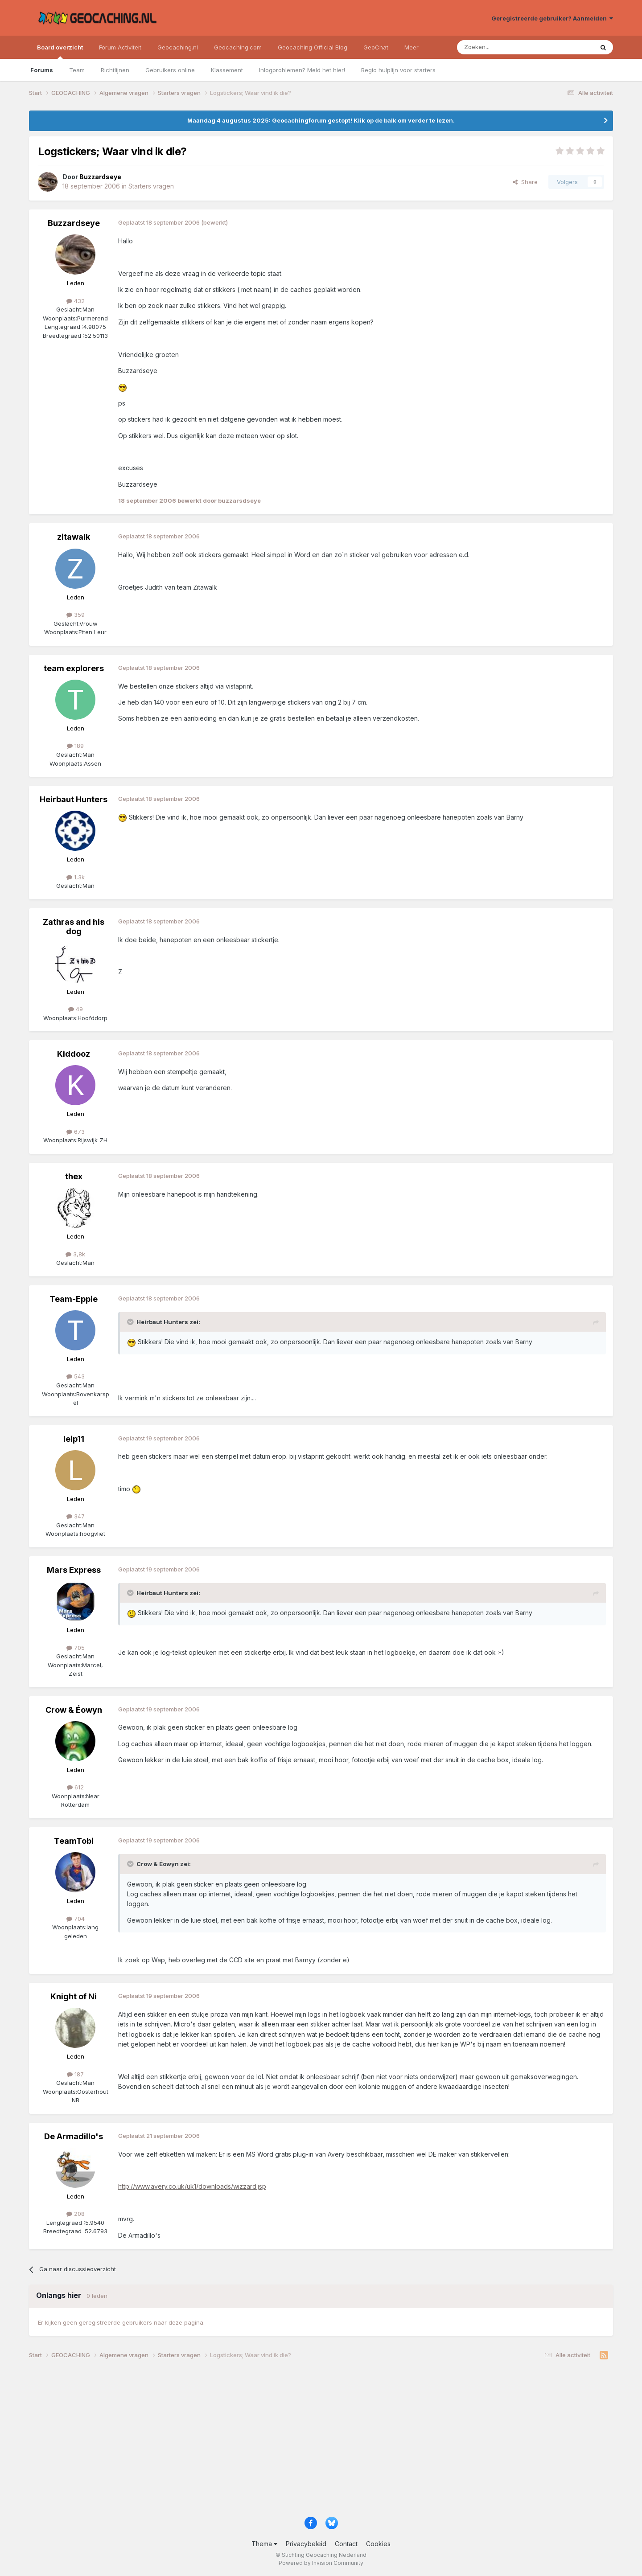 This screenshot has height=2576, width=642. Describe the element at coordinates (75, 300) in the screenshot. I see `432` at that location.